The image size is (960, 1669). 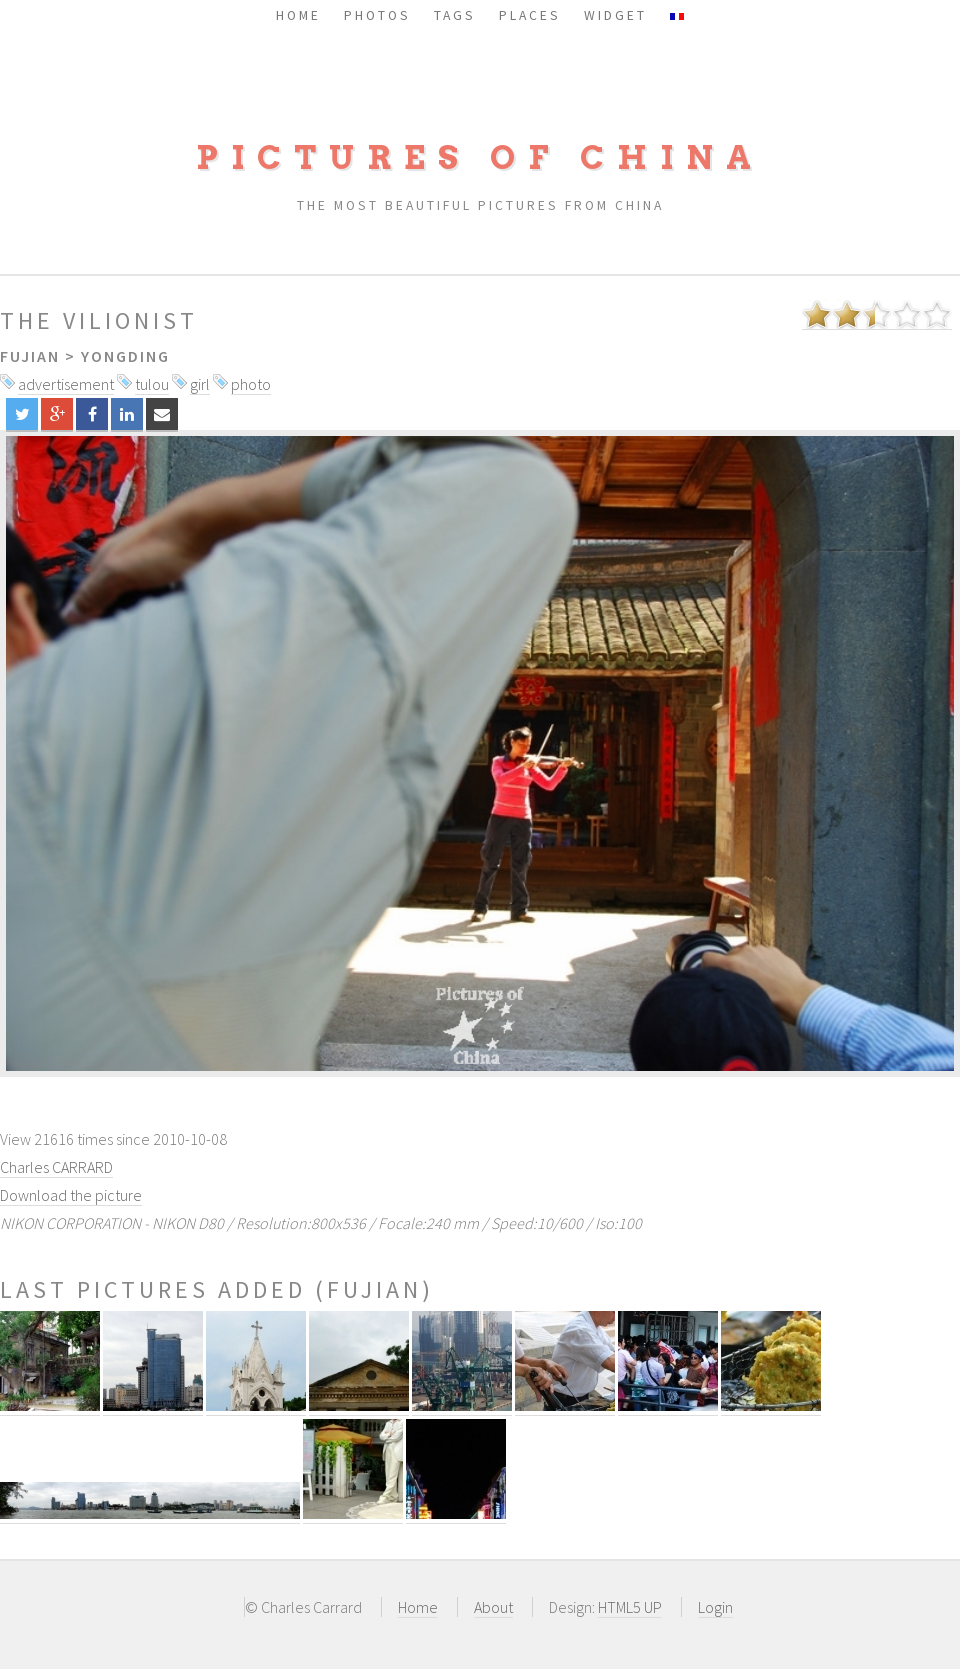 What do you see at coordinates (715, 1607) in the screenshot?
I see `Login` at bounding box center [715, 1607].